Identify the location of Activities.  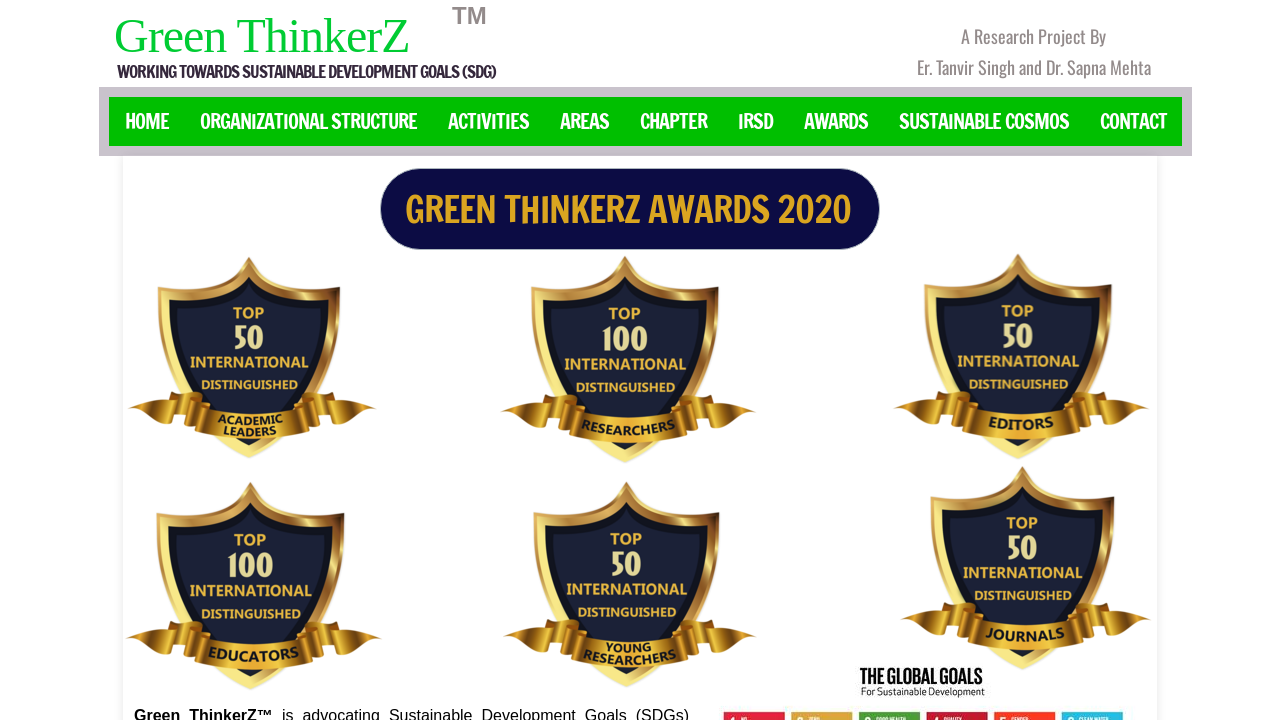
(488, 121).